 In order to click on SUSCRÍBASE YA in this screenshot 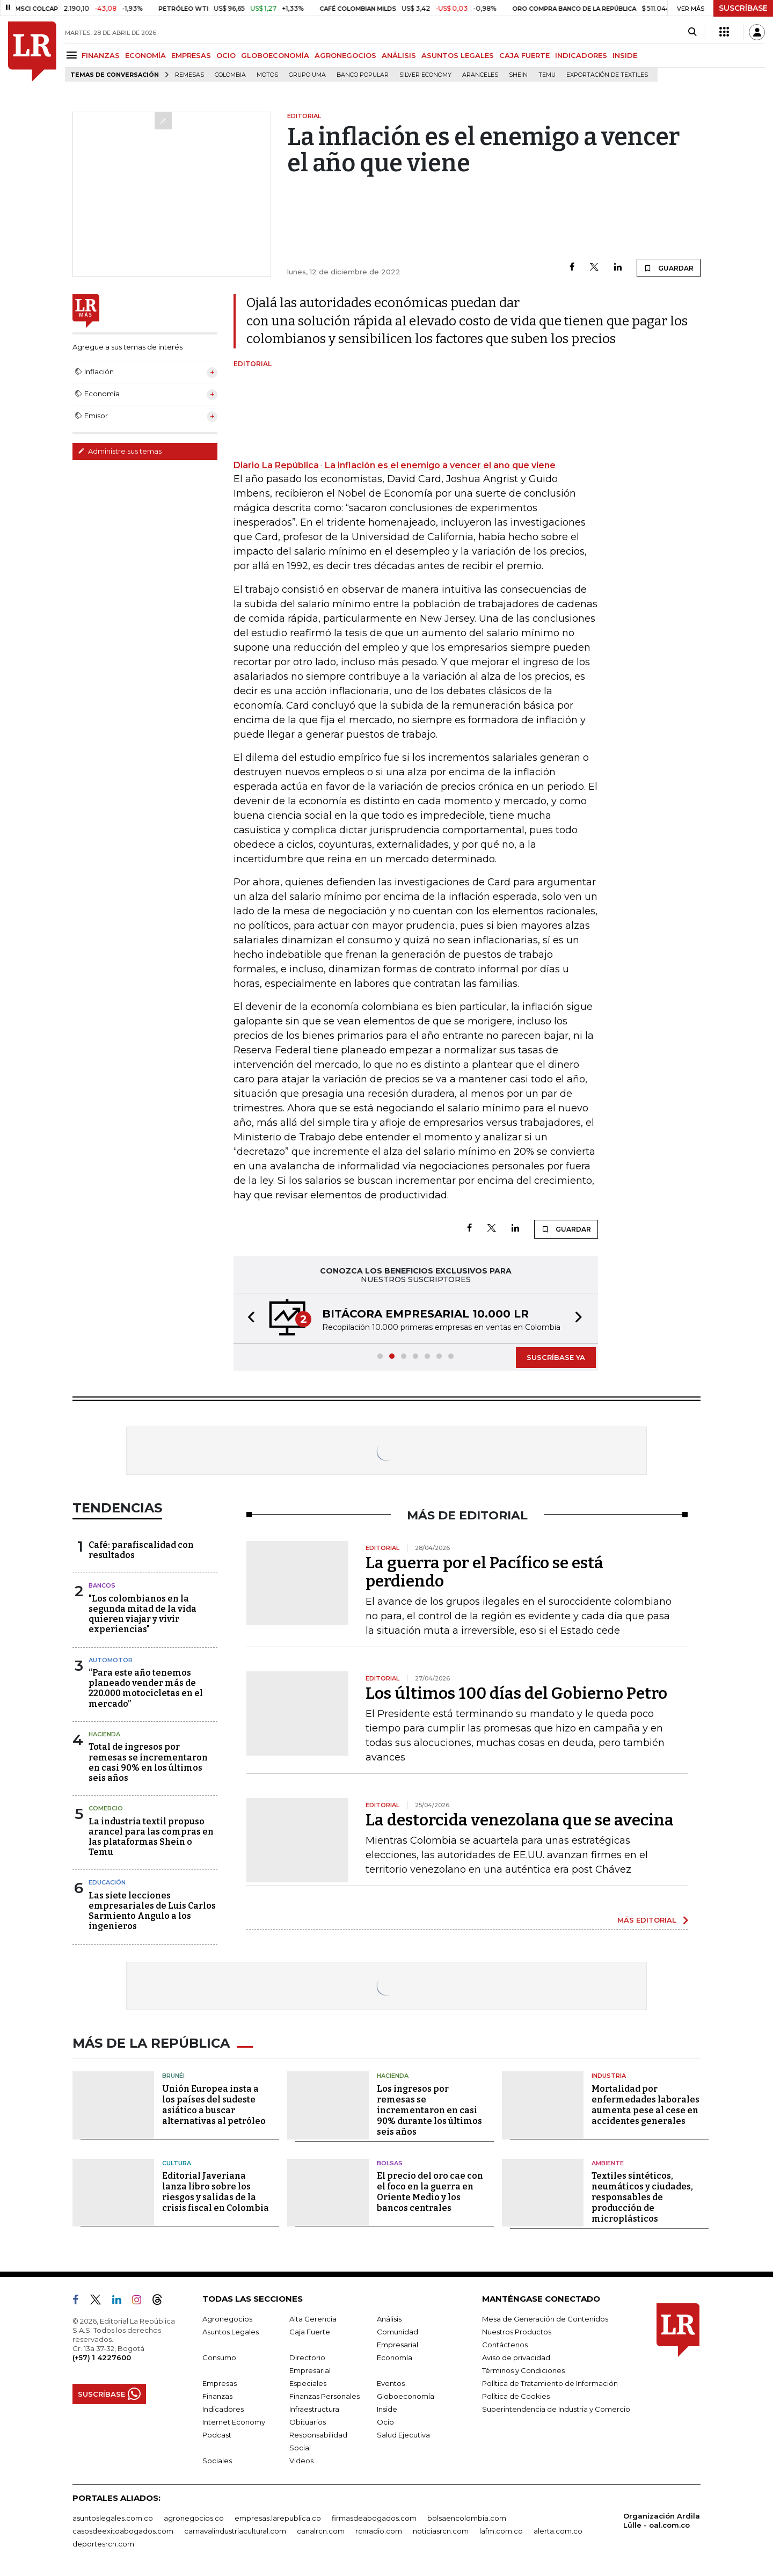, I will do `click(556, 1357)`.